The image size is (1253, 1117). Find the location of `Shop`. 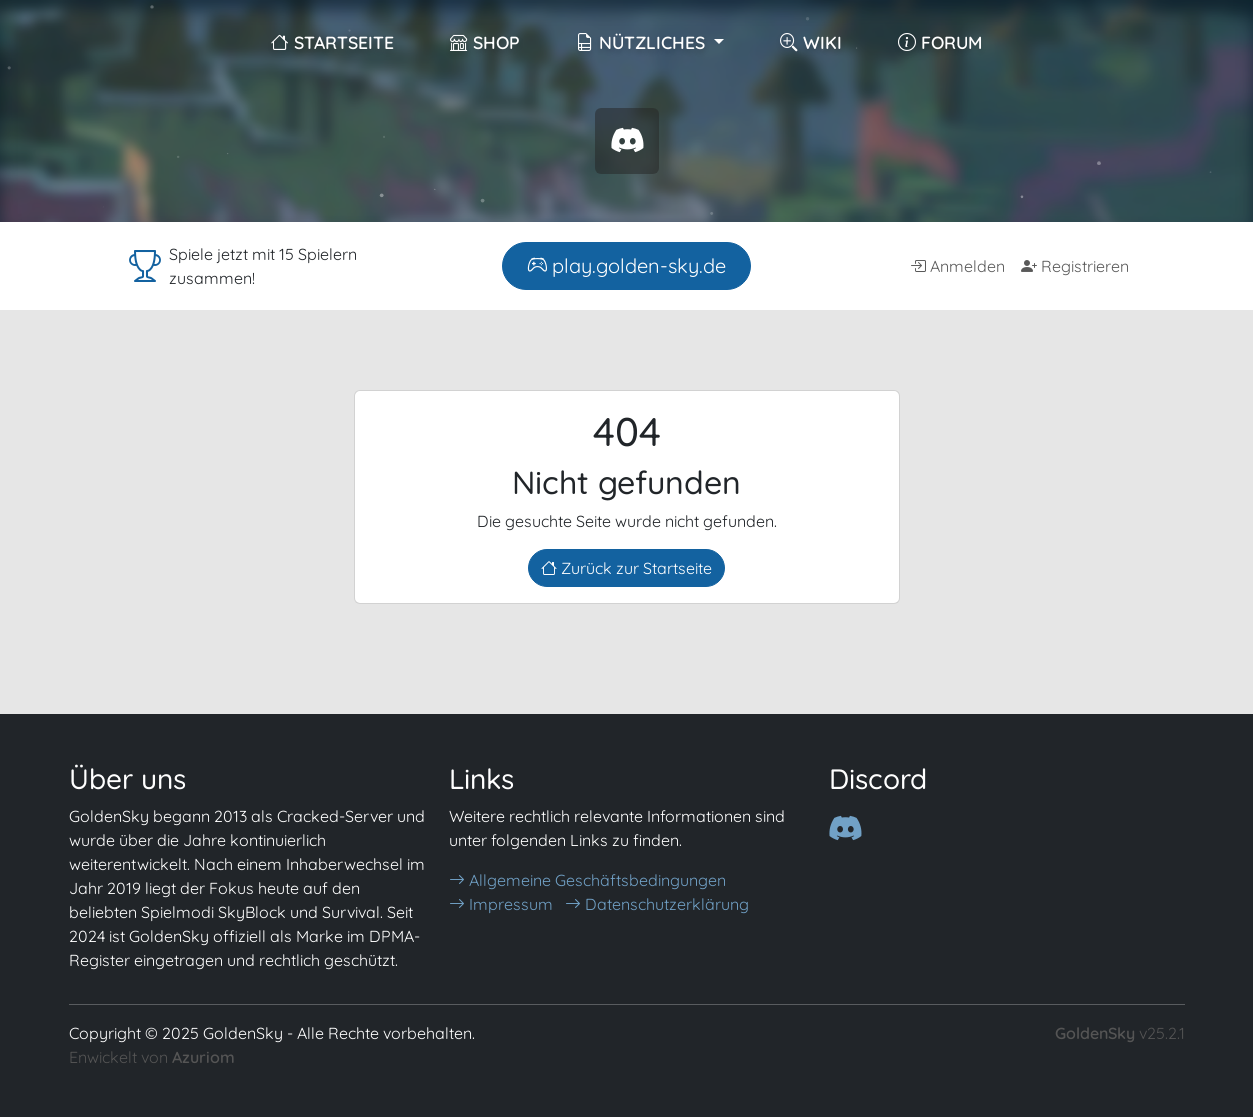

Shop is located at coordinates (485, 42).